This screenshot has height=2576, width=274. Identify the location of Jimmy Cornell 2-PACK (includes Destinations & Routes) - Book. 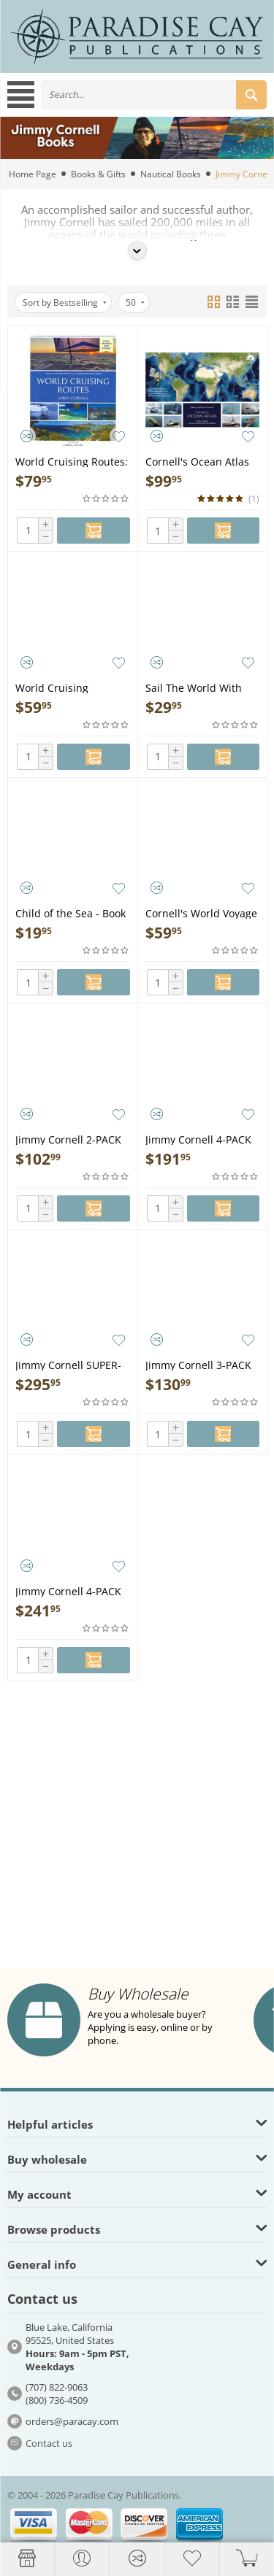
(69, 1139).